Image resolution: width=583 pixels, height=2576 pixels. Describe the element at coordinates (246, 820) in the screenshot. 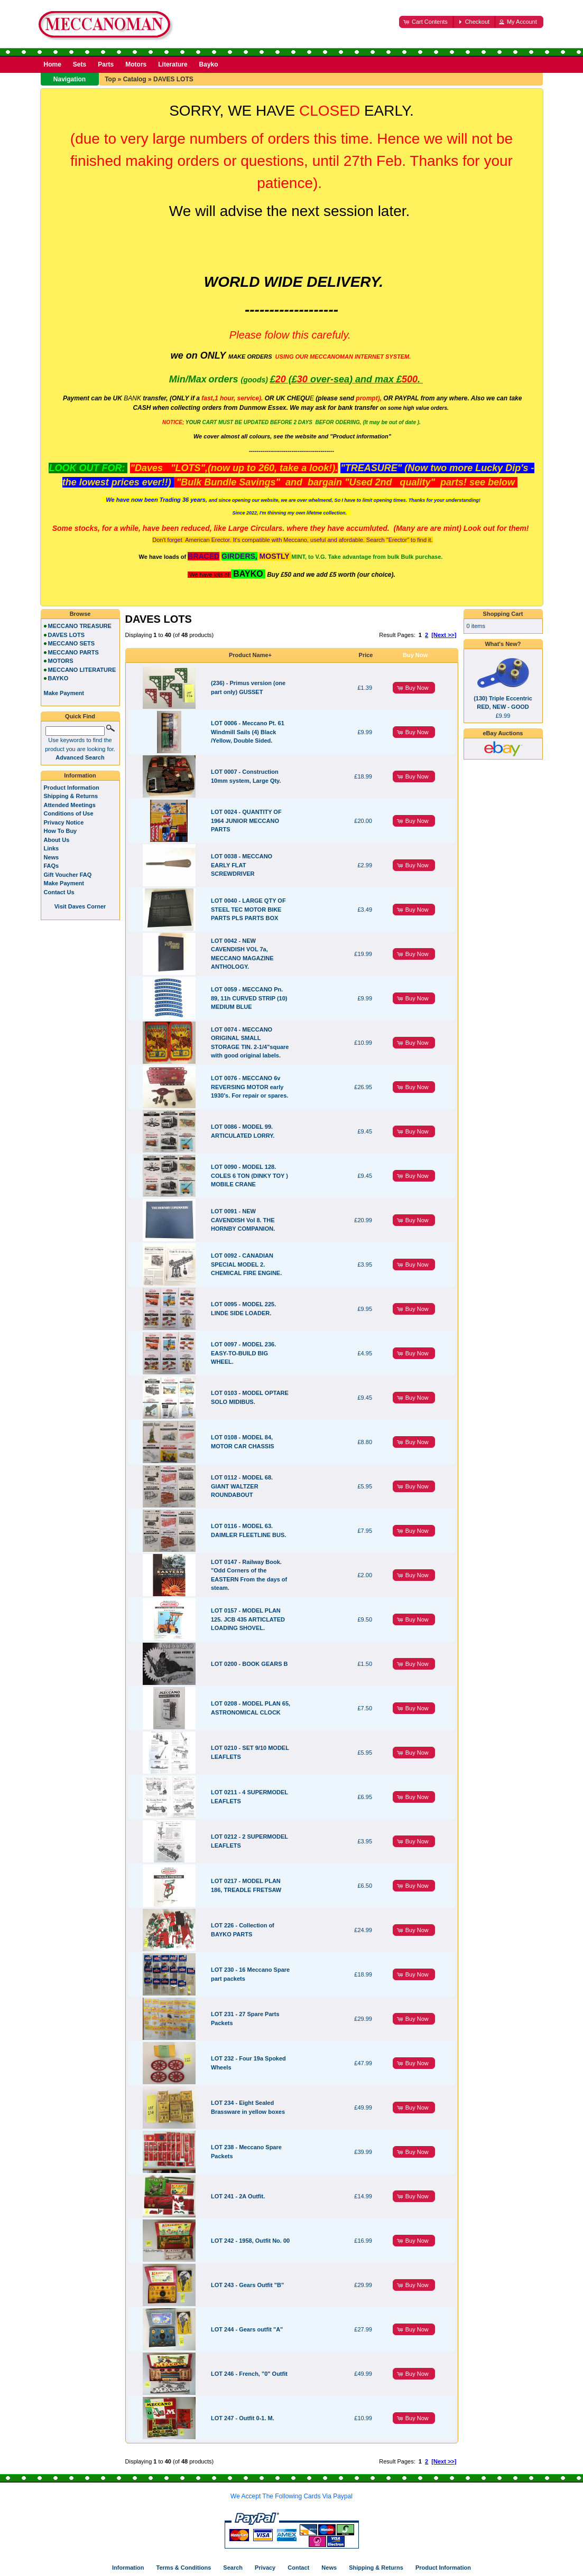

I see `LOT 0024 - QUANTITY OF 1964 JUNIOR MECCANO PARTS` at that location.